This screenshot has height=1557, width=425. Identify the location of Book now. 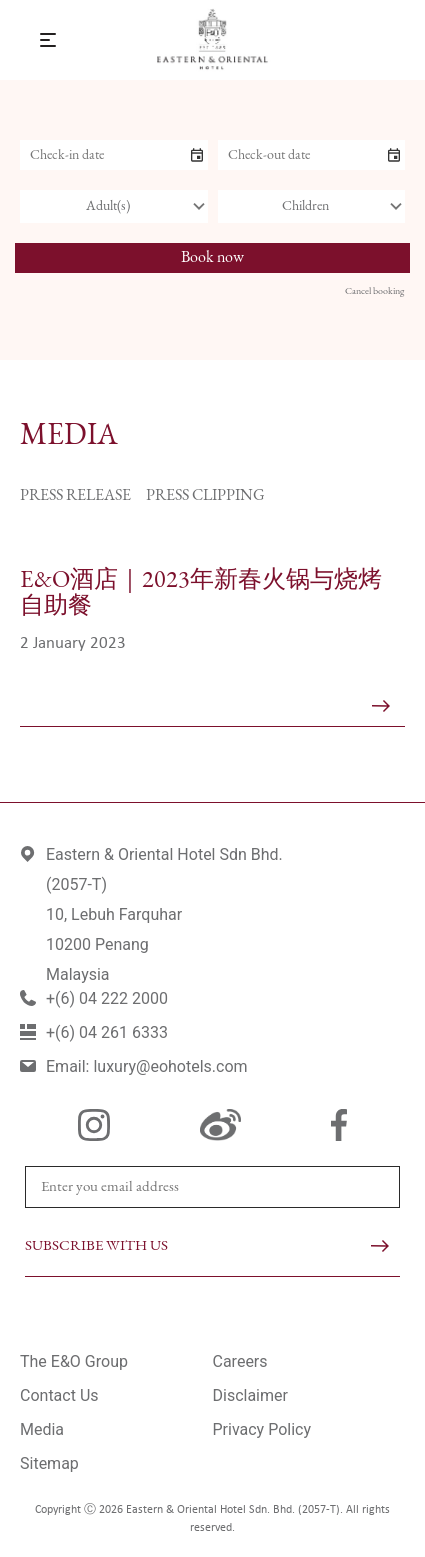
(212, 258).